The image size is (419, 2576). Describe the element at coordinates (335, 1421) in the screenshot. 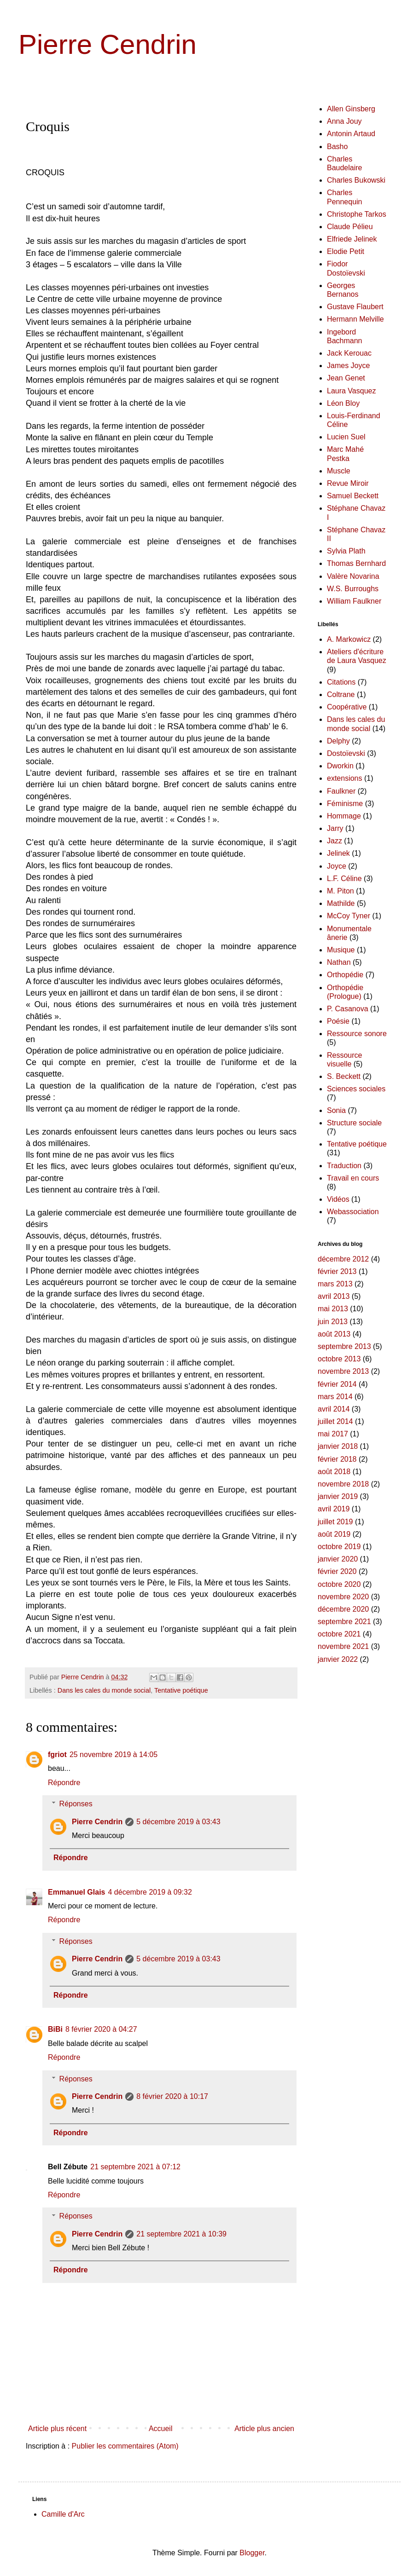

I see `juillet 2014` at that location.